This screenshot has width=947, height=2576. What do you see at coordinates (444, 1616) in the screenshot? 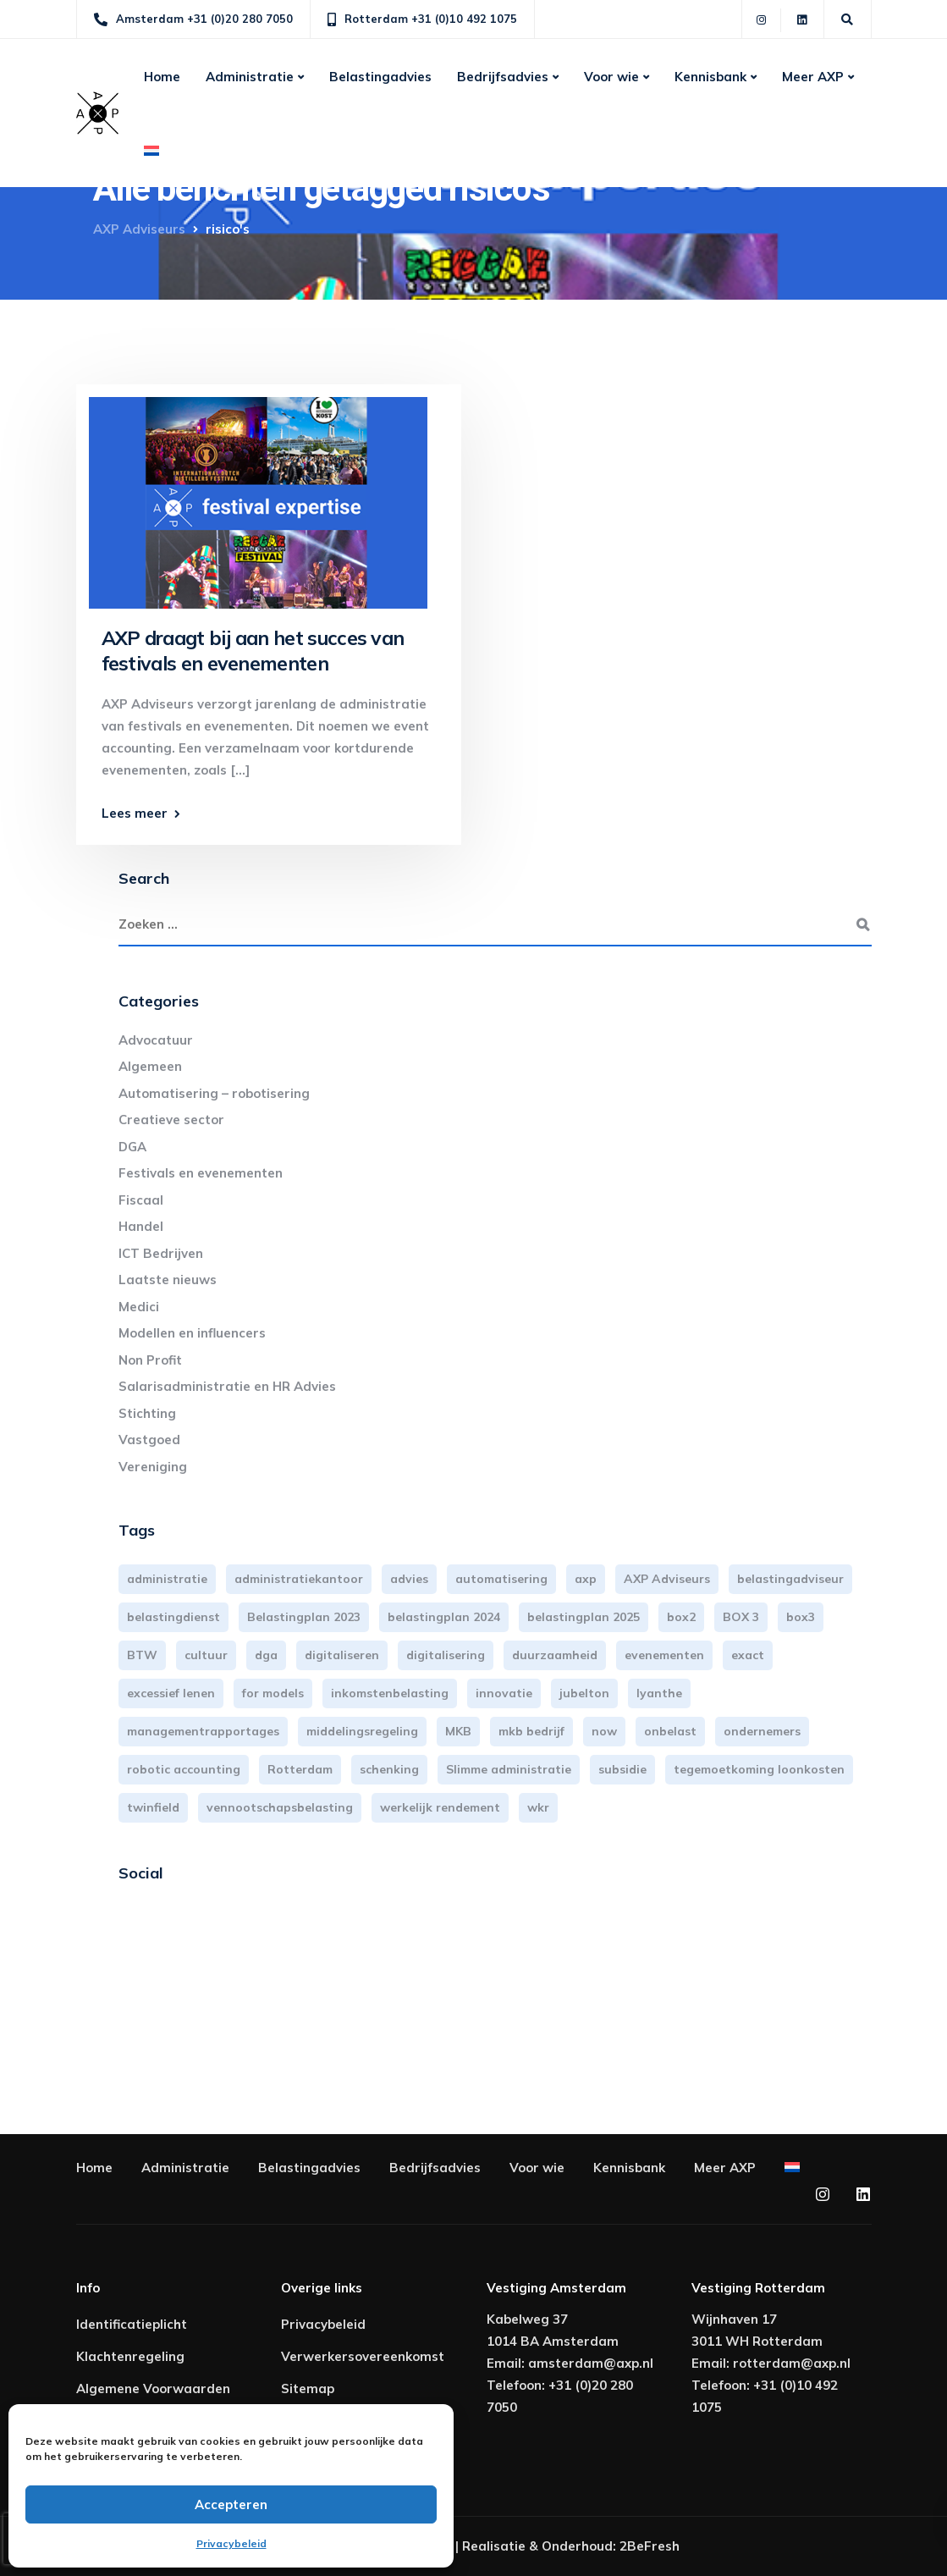
I see `belastingplan 2024 [belastingplan 2024 (8 items)]` at bounding box center [444, 1616].